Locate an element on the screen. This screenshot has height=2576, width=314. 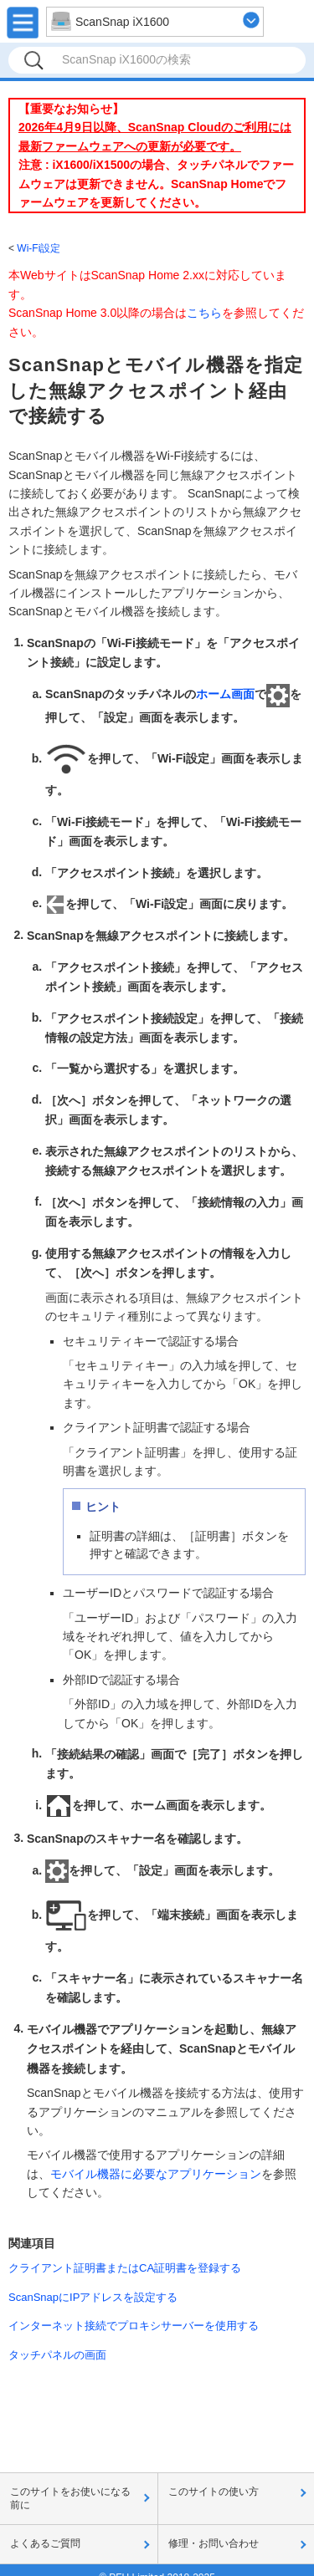
クライアント証明書またはCA証明書を登録する is located at coordinates (124, 2268).